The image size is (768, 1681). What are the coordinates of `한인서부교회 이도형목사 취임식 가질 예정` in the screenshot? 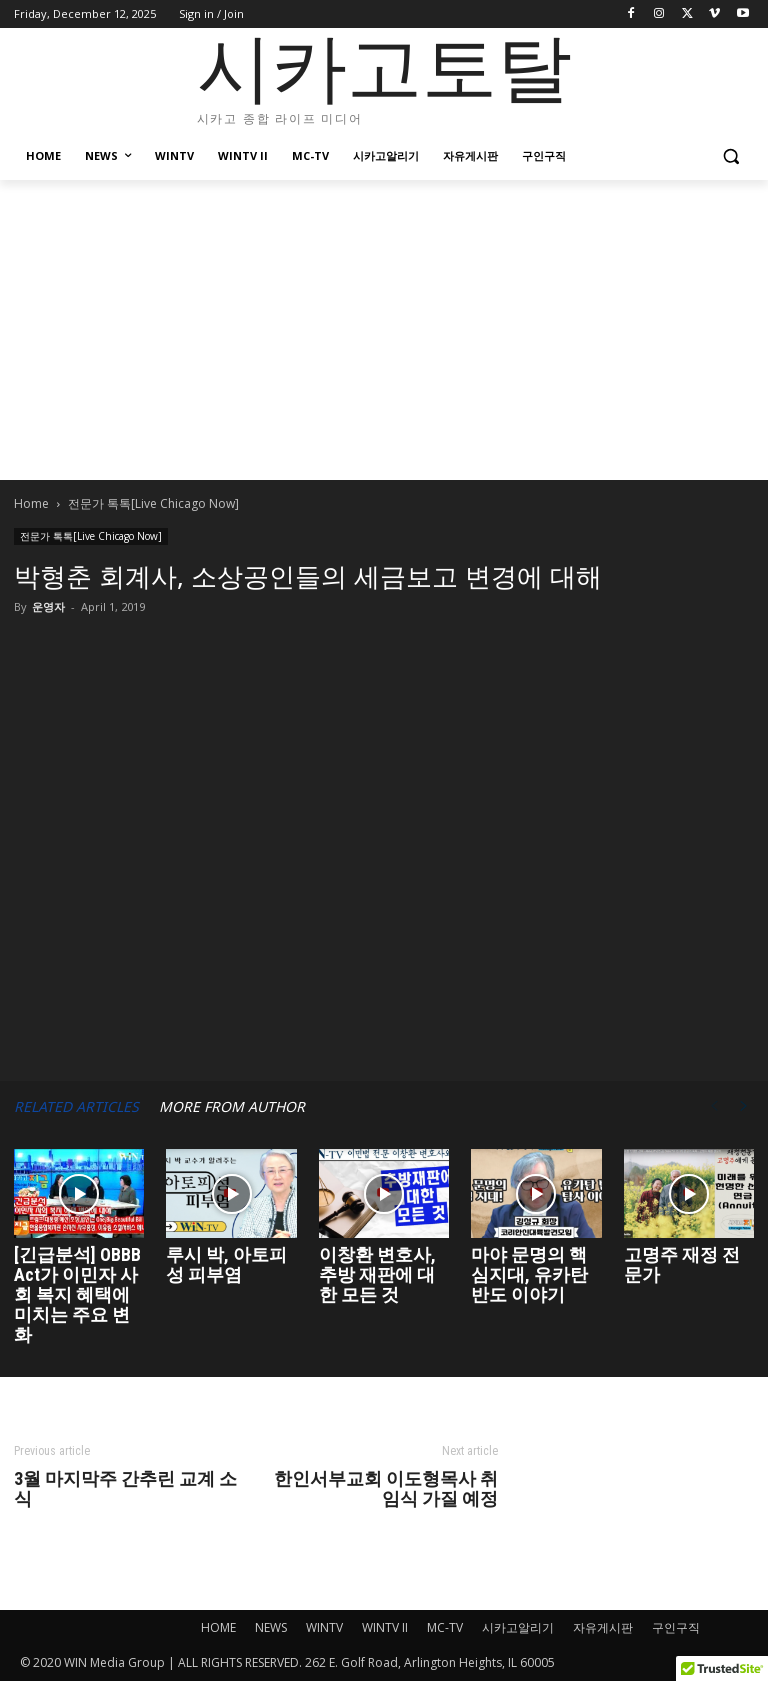 It's located at (386, 1489).